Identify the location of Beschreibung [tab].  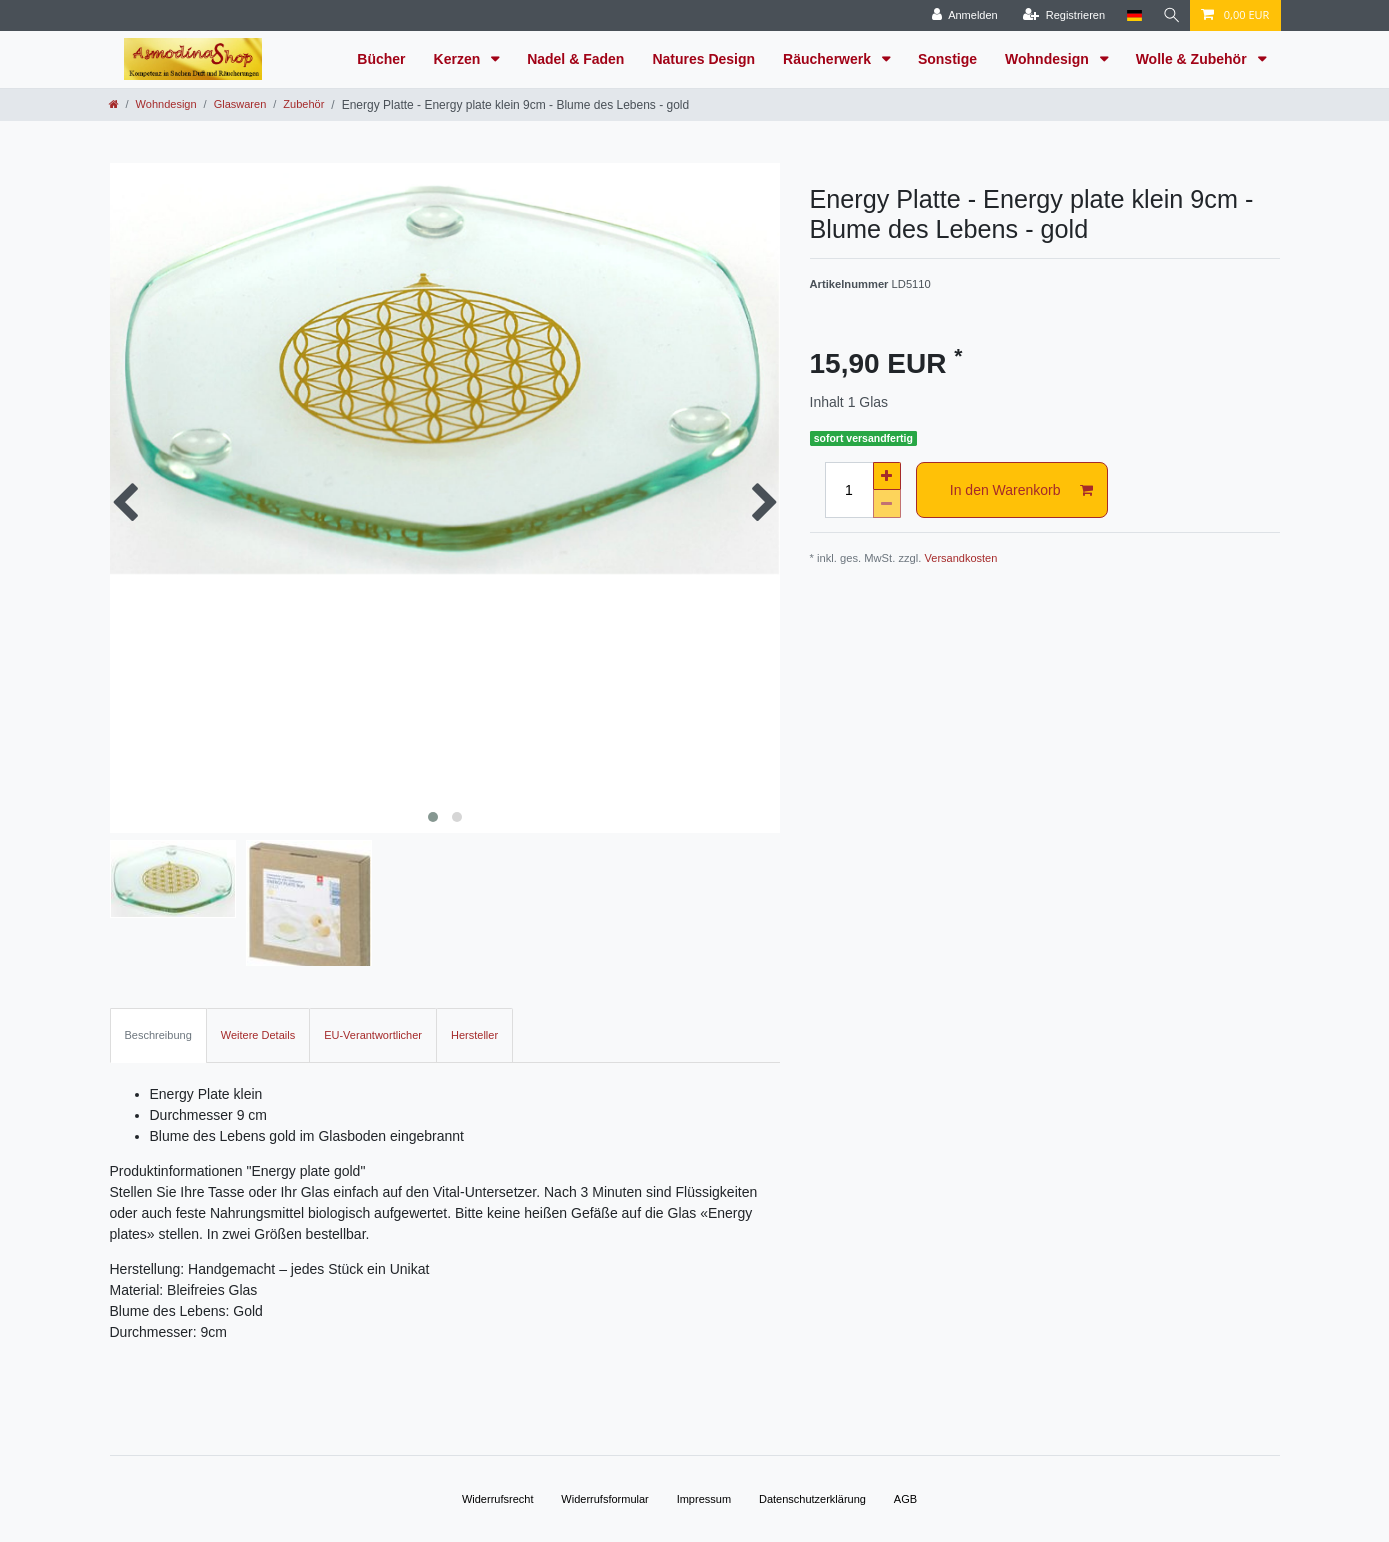
(158, 1035).